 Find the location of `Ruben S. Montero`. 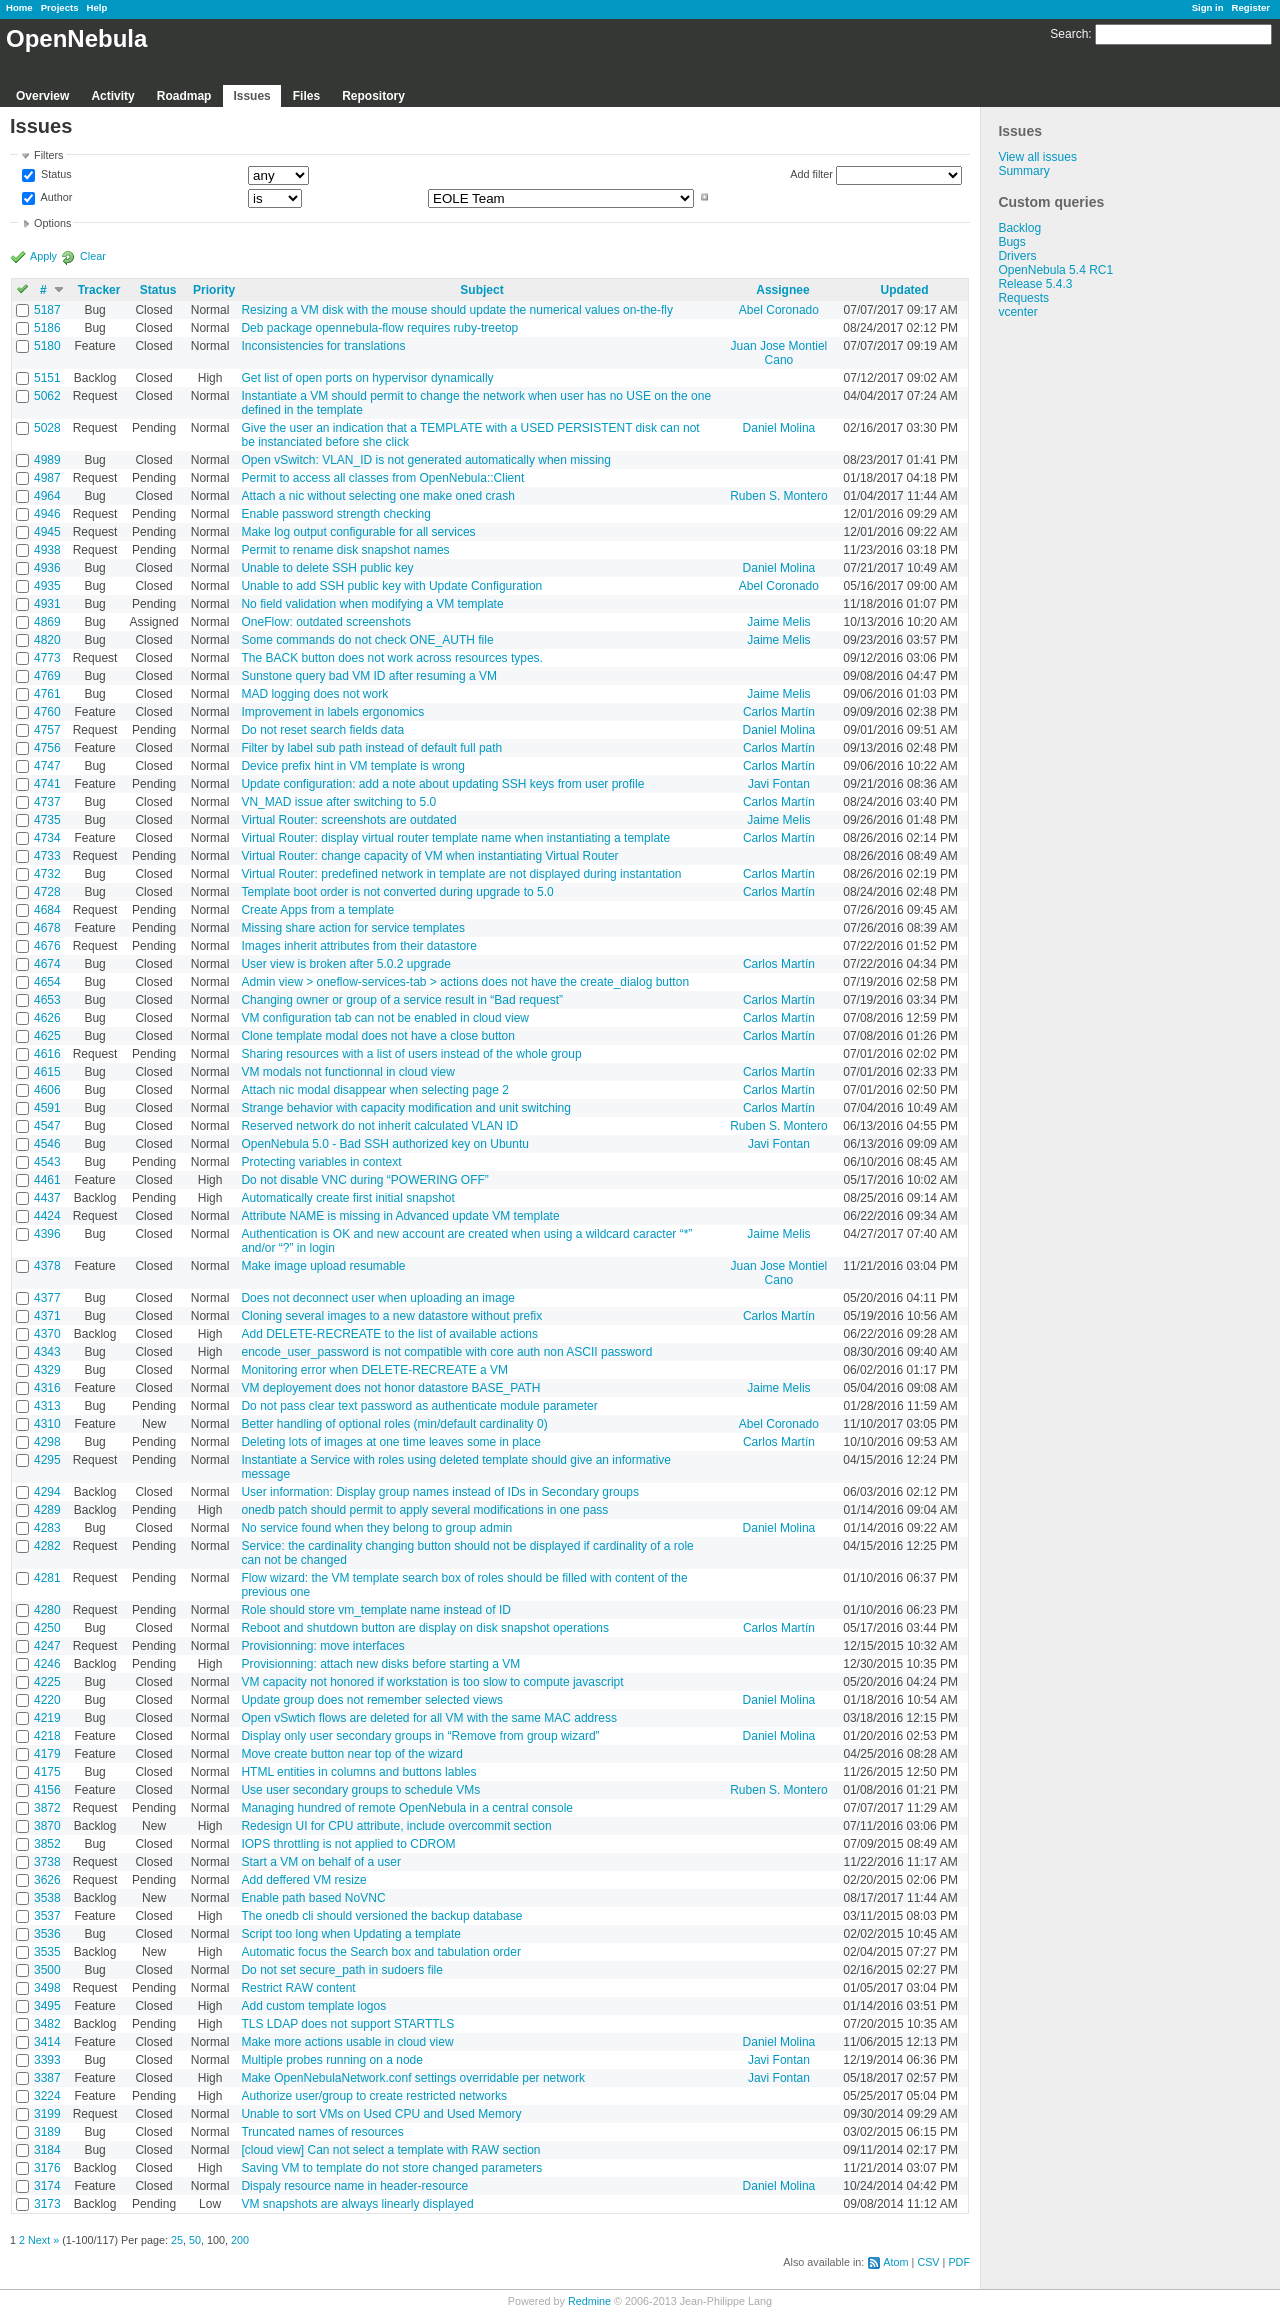

Ruben S. Montero is located at coordinates (778, 496).